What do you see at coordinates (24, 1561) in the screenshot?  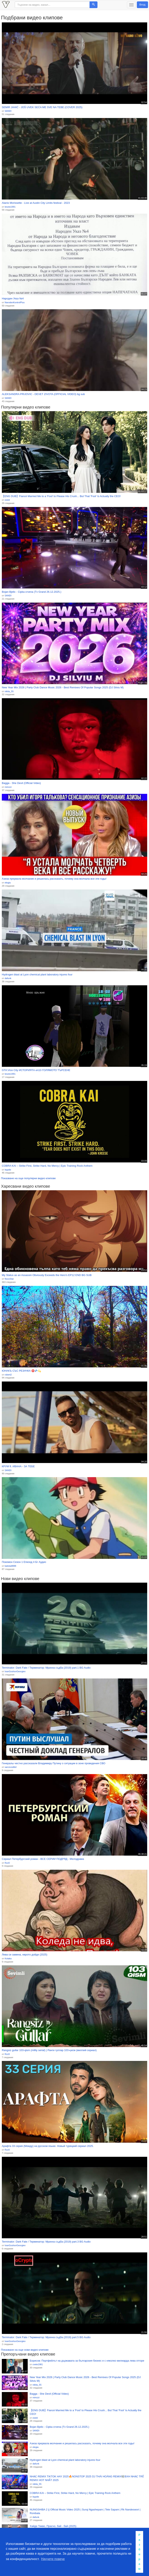 I see `Покемон Сезон 1 Епизод 4 Бг Аудио` at bounding box center [24, 1561].